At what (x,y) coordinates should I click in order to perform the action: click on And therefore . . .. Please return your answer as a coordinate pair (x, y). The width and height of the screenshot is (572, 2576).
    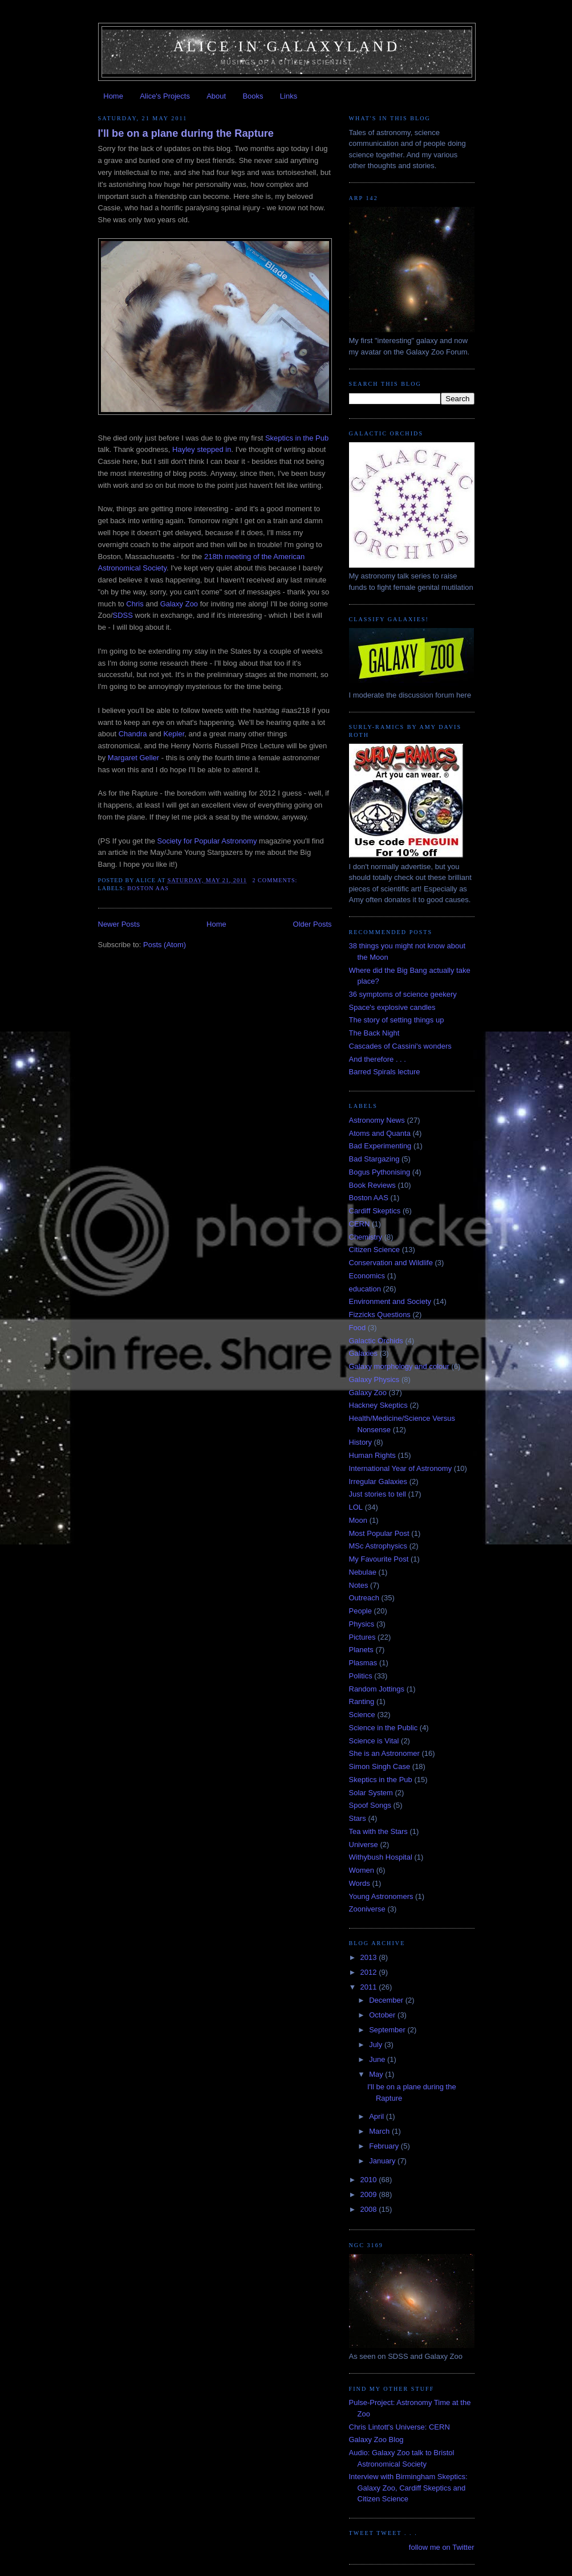
    Looking at the image, I should click on (377, 1059).